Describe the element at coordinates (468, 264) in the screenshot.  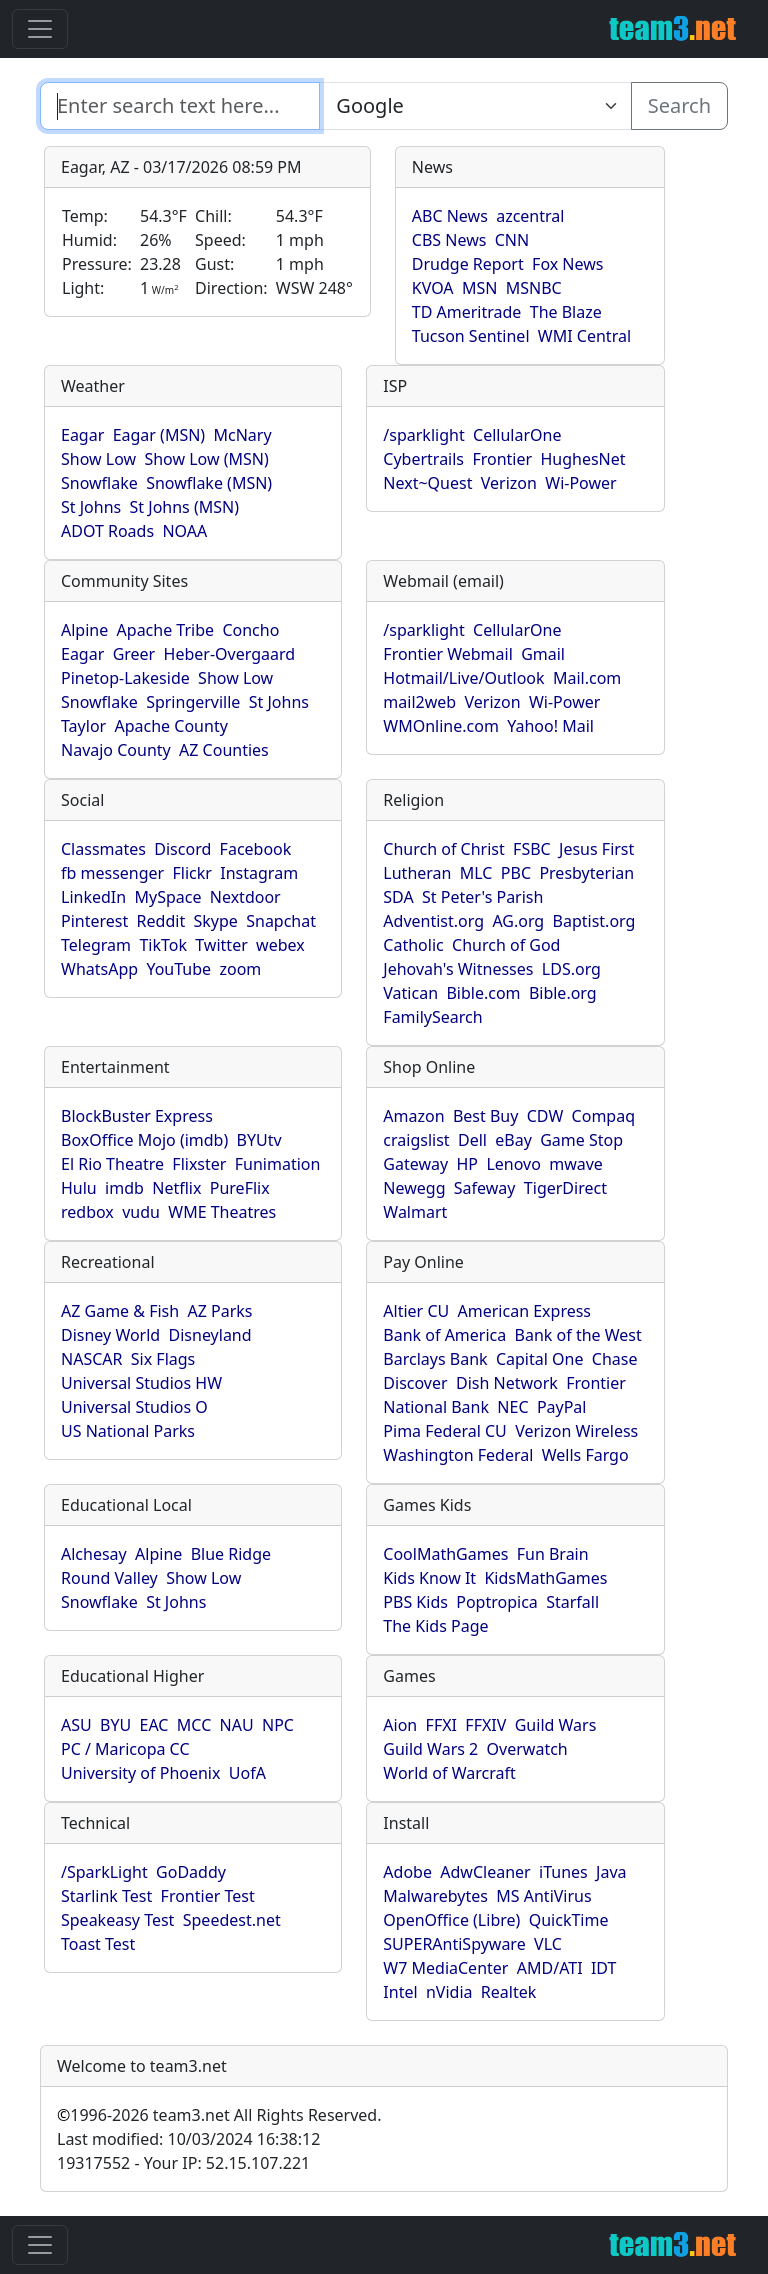
I see `Drudge Report` at that location.